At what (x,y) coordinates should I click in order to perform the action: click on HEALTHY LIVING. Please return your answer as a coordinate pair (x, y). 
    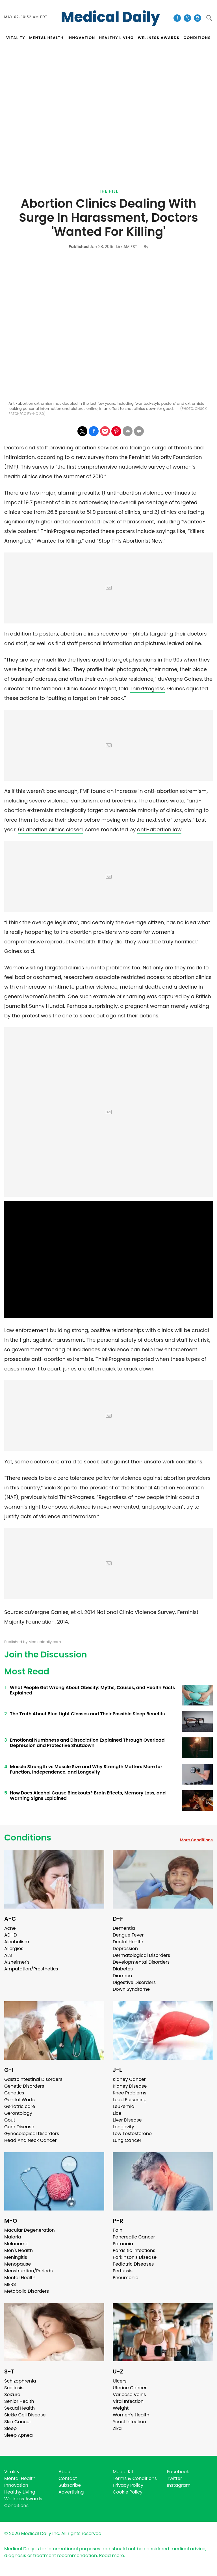
    Looking at the image, I should click on (116, 37).